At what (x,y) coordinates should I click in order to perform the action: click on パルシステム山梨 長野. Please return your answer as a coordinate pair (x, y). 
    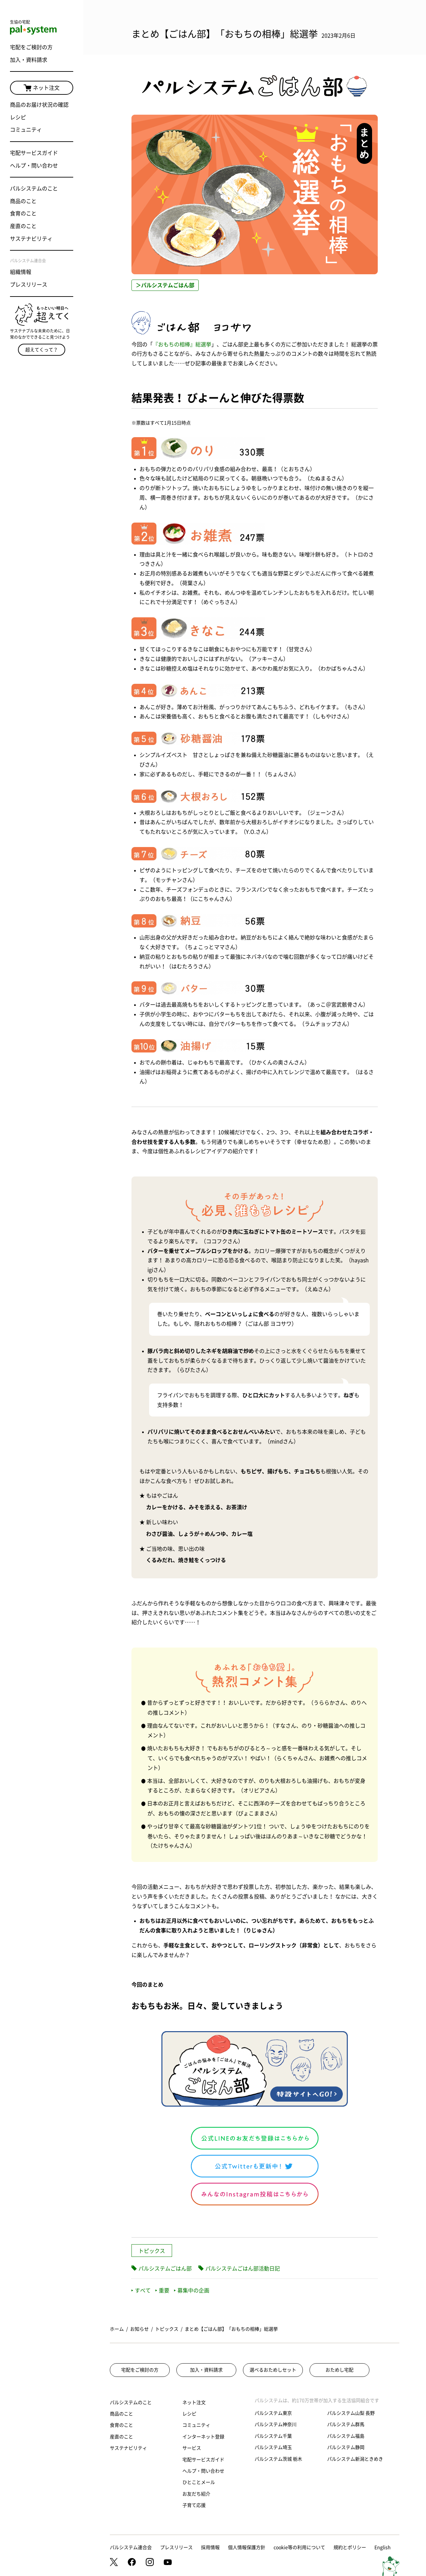
    Looking at the image, I should click on (351, 2413).